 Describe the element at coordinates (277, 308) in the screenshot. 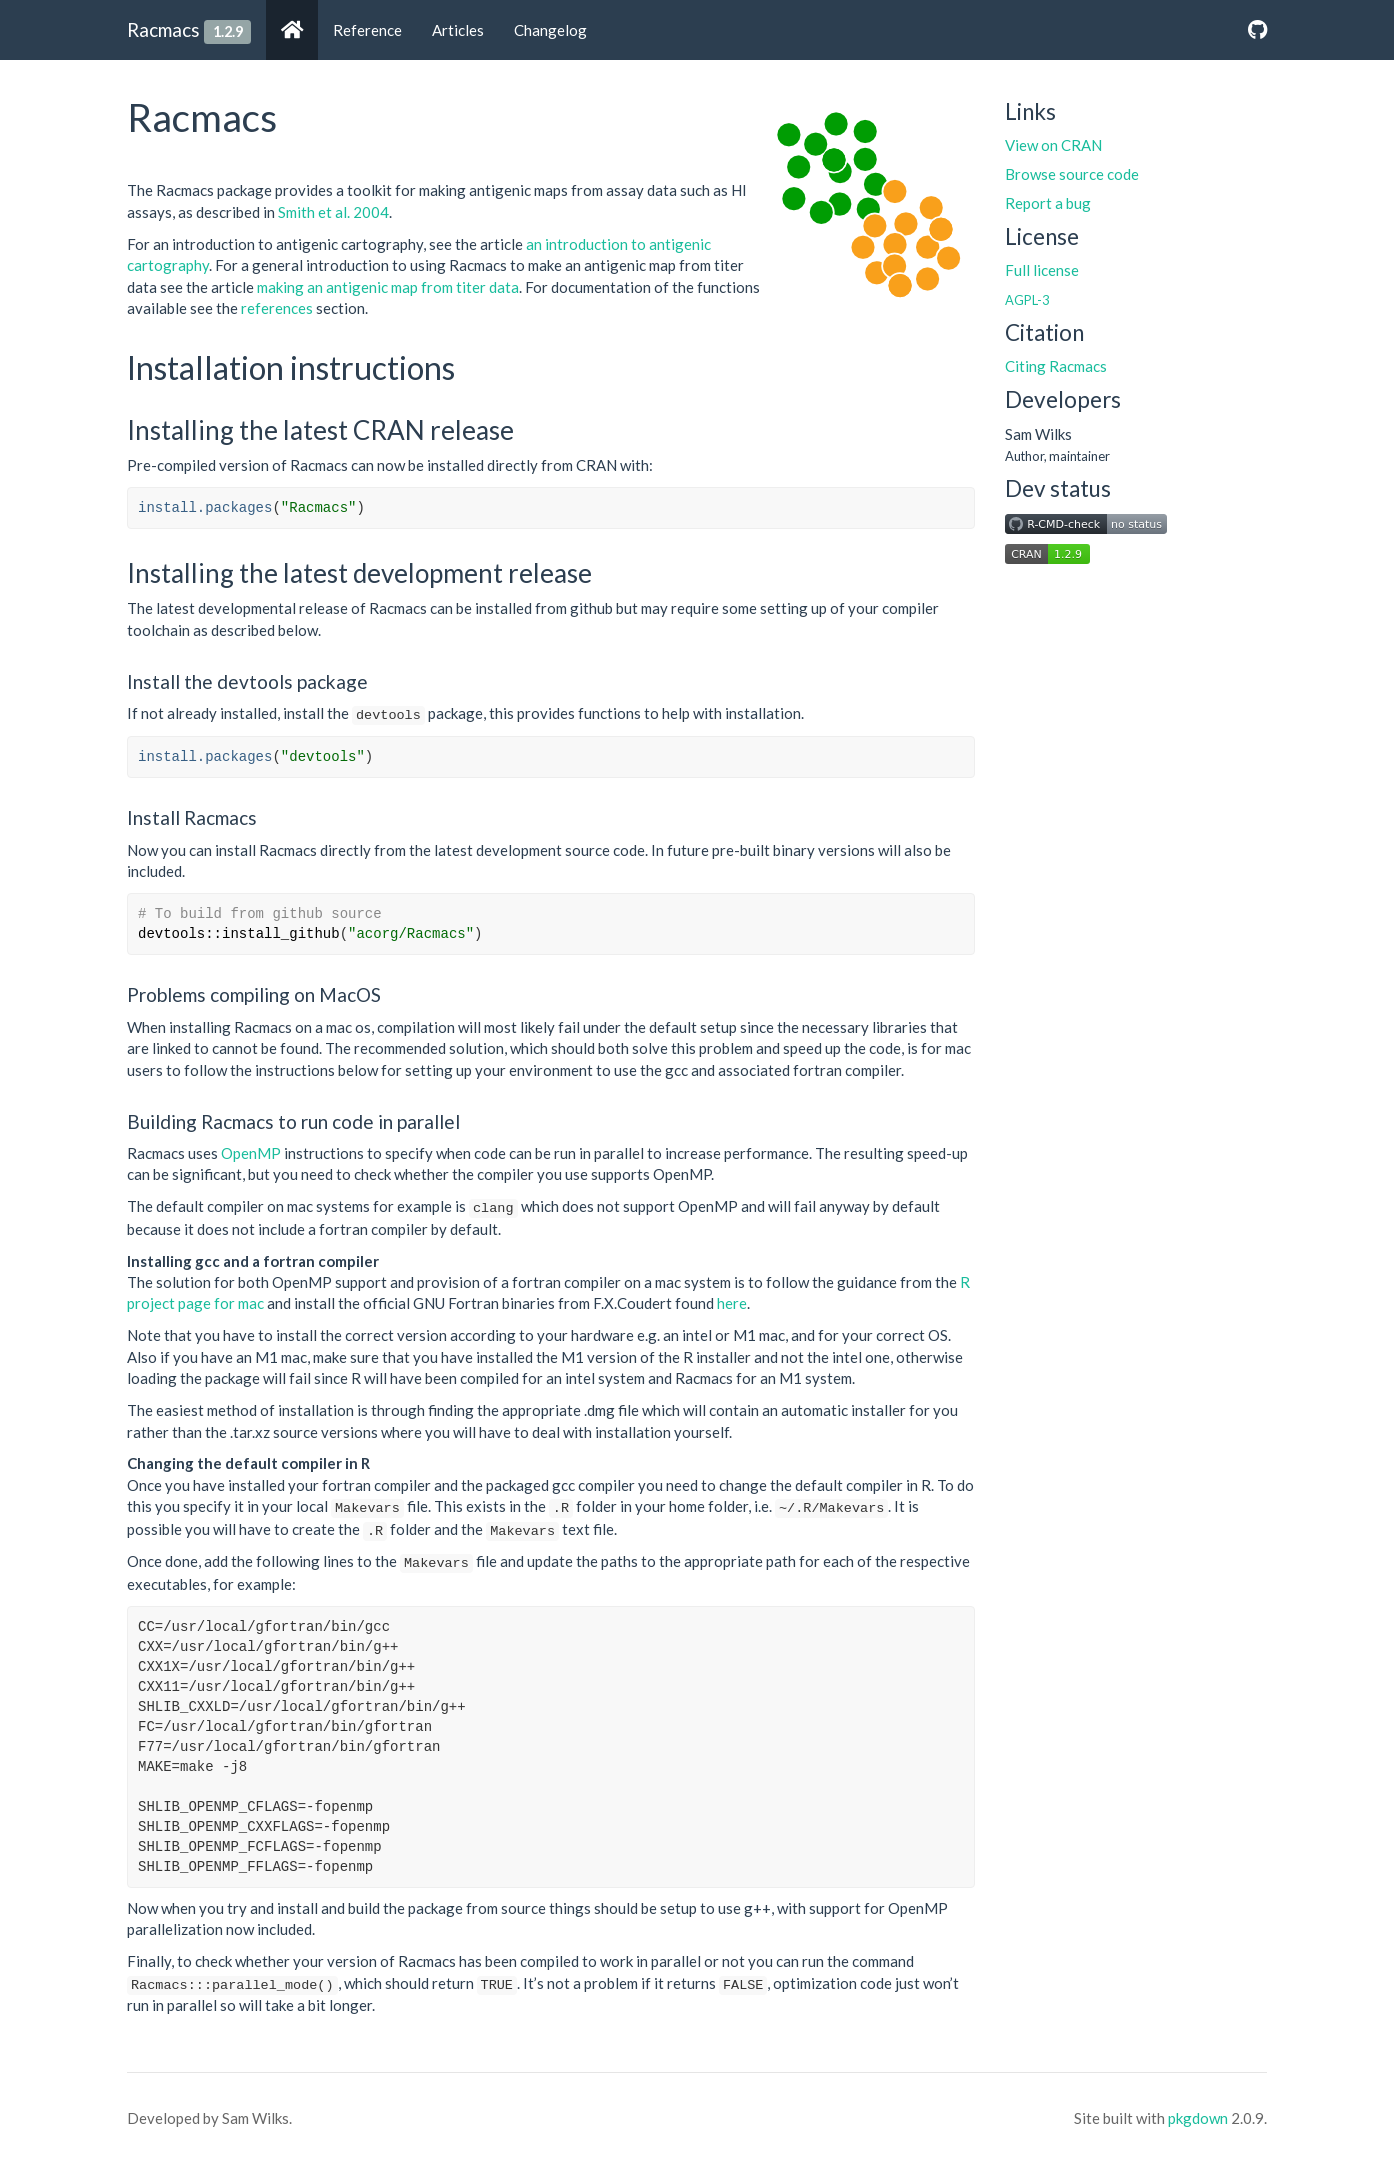

I see `references` at that location.